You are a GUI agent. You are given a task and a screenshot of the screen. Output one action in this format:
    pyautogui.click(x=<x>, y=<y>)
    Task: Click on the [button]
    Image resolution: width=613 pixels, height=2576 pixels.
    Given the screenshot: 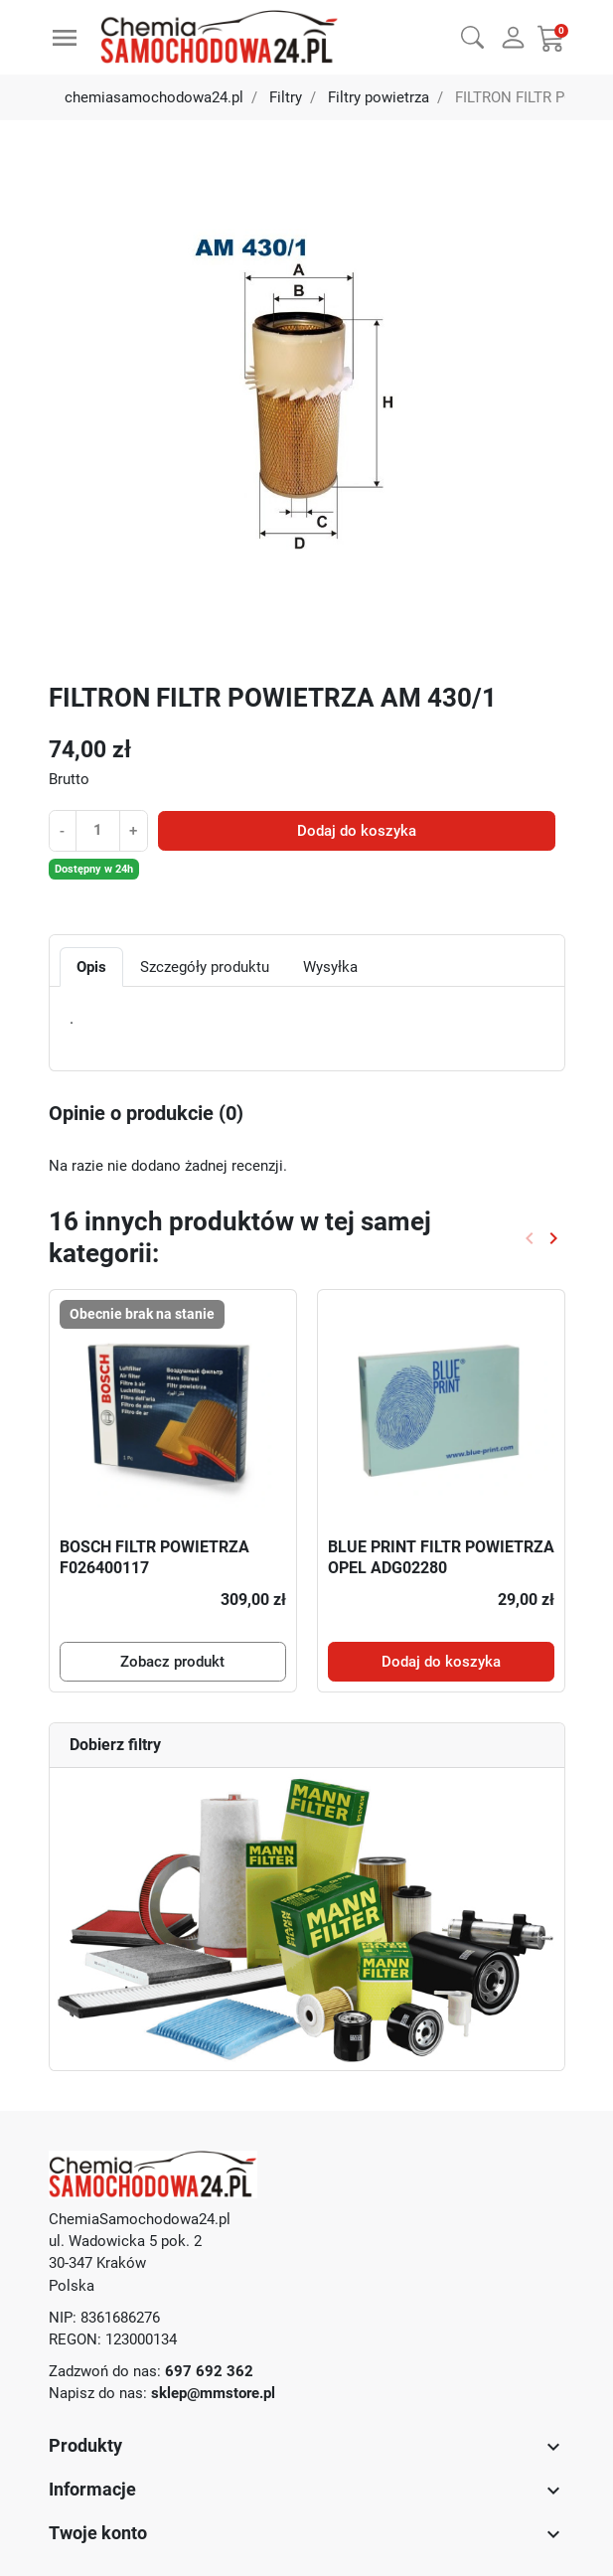 What is the action you would take?
    pyautogui.click(x=472, y=35)
    